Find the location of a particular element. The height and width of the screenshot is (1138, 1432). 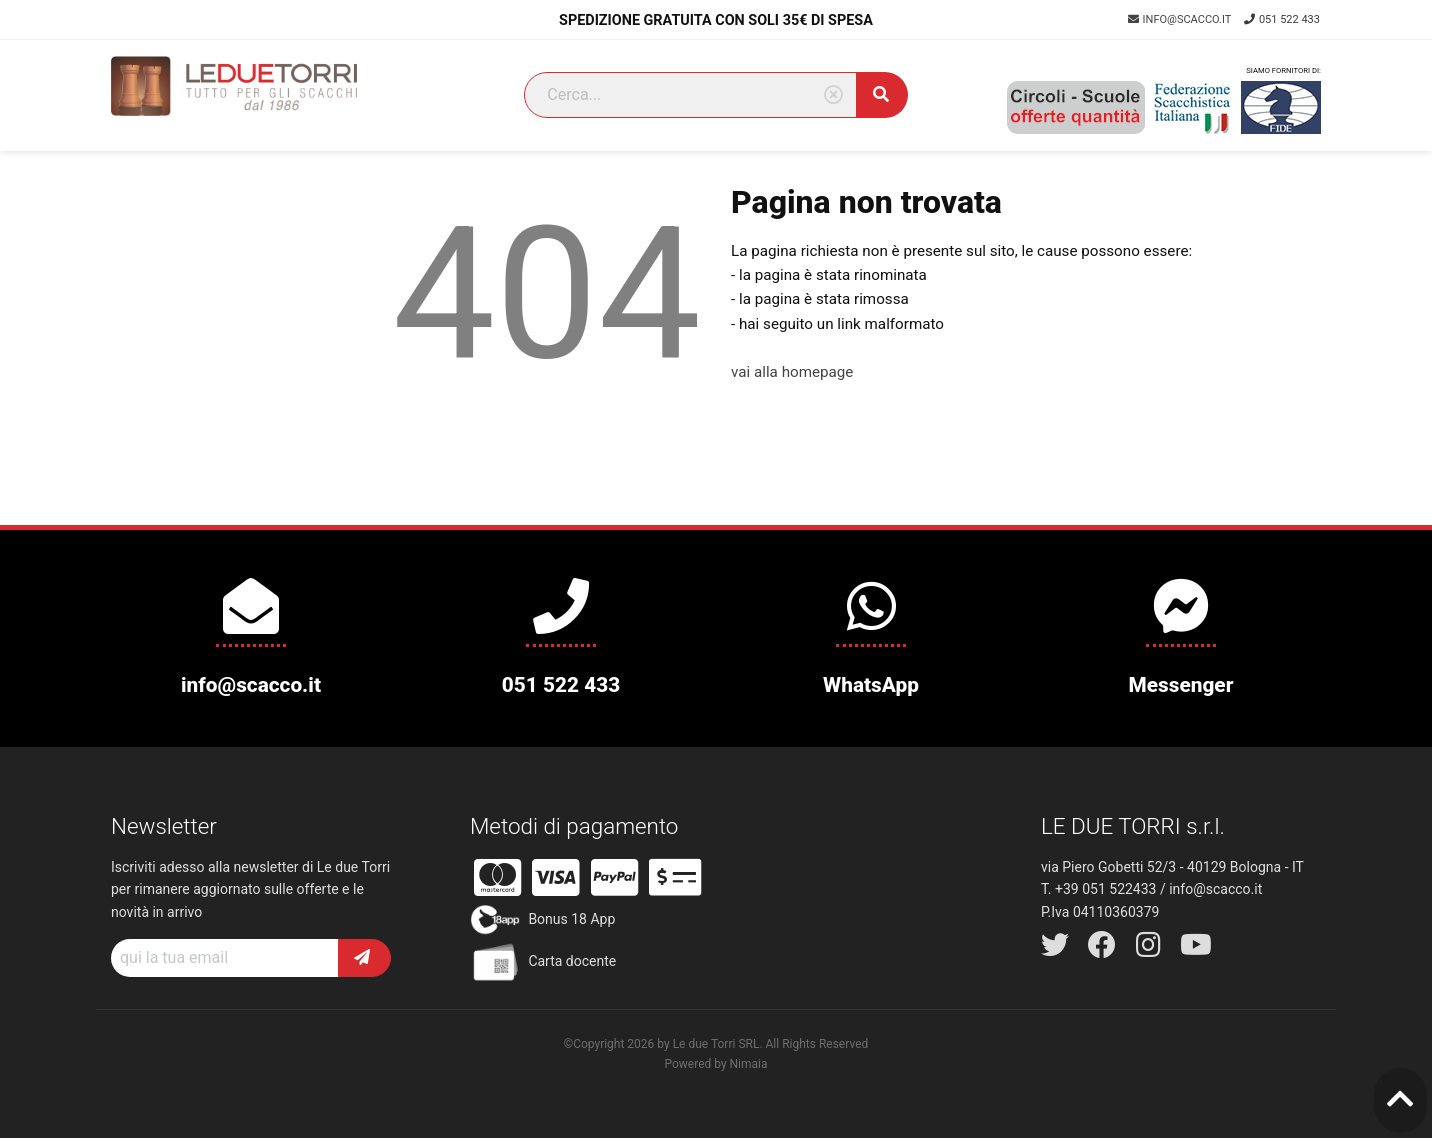

Bonus 18 App is located at coordinates (542, 920).